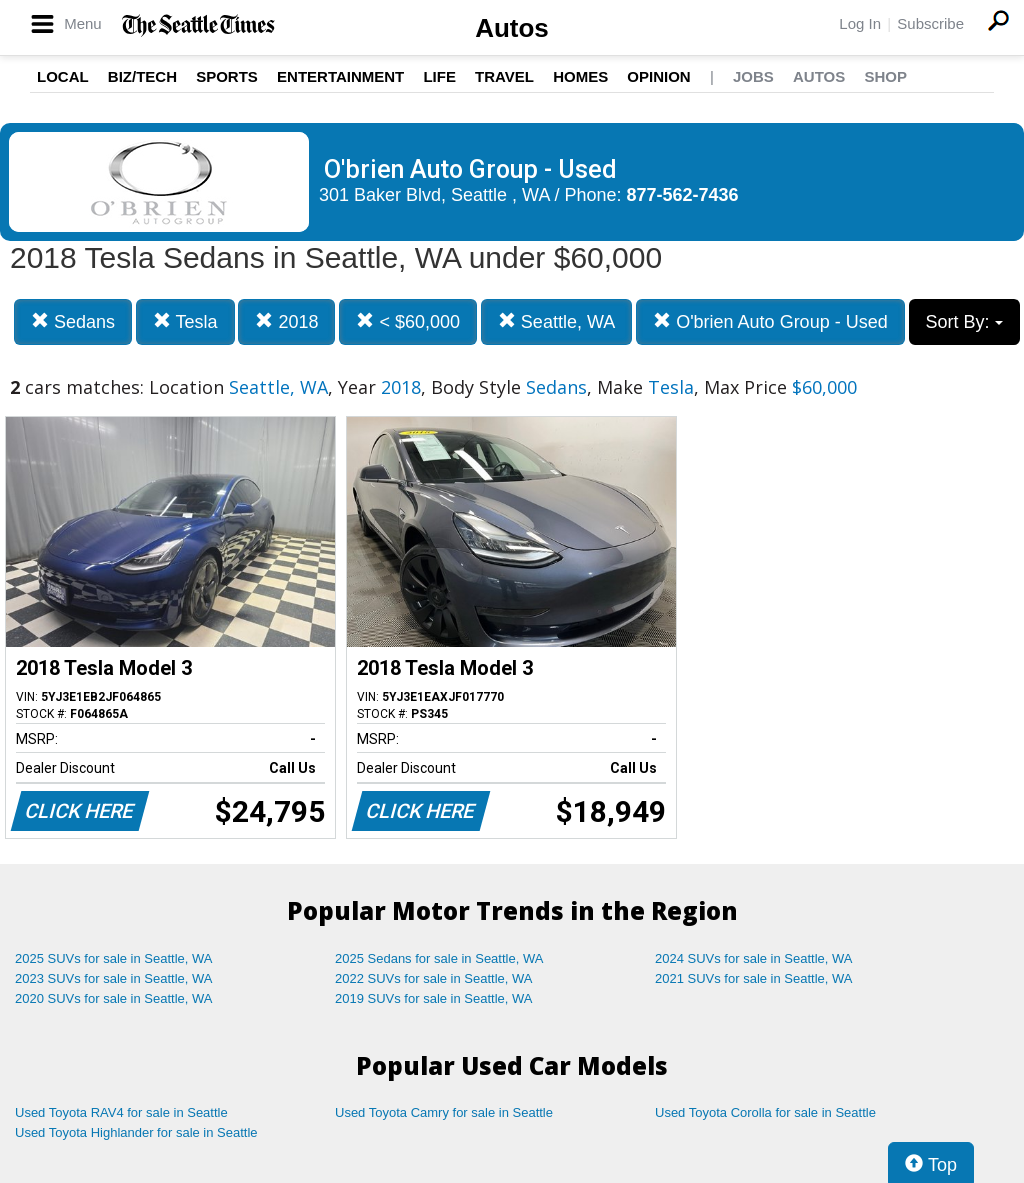 The height and width of the screenshot is (1183, 1024). Describe the element at coordinates (434, 978) in the screenshot. I see `2022 SUVs for sale in Seattle, WA` at that location.